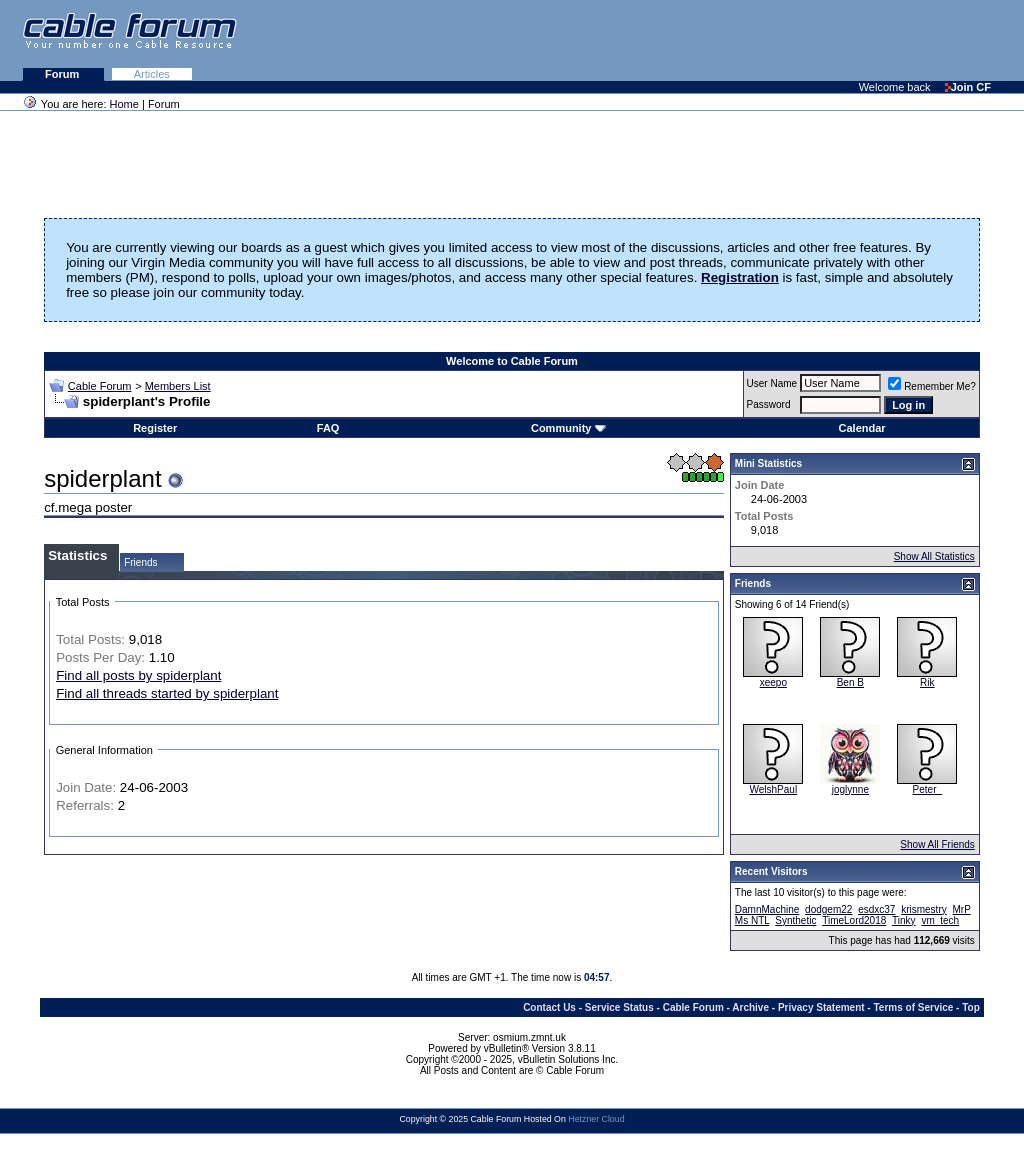 The image size is (1024, 1151). What do you see at coordinates (752, 920) in the screenshot?
I see `Ms NTL` at bounding box center [752, 920].